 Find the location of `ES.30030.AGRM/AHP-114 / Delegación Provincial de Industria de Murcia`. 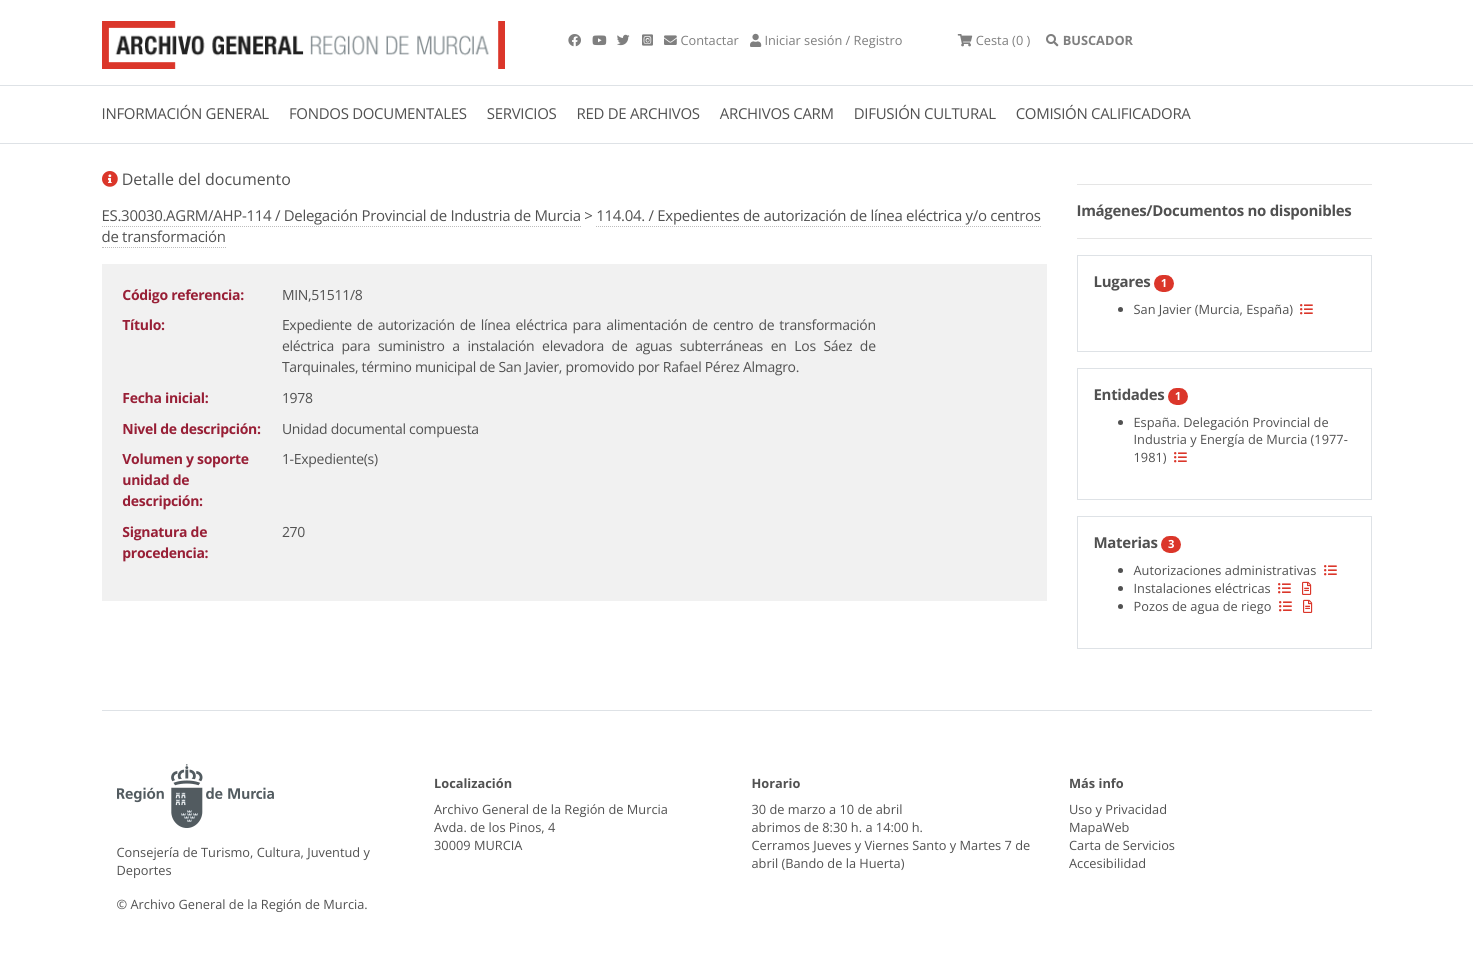

ES.30030.AGRM/AHP-114 / Delegación Provincial de Industria de Murcia is located at coordinates (341, 216).